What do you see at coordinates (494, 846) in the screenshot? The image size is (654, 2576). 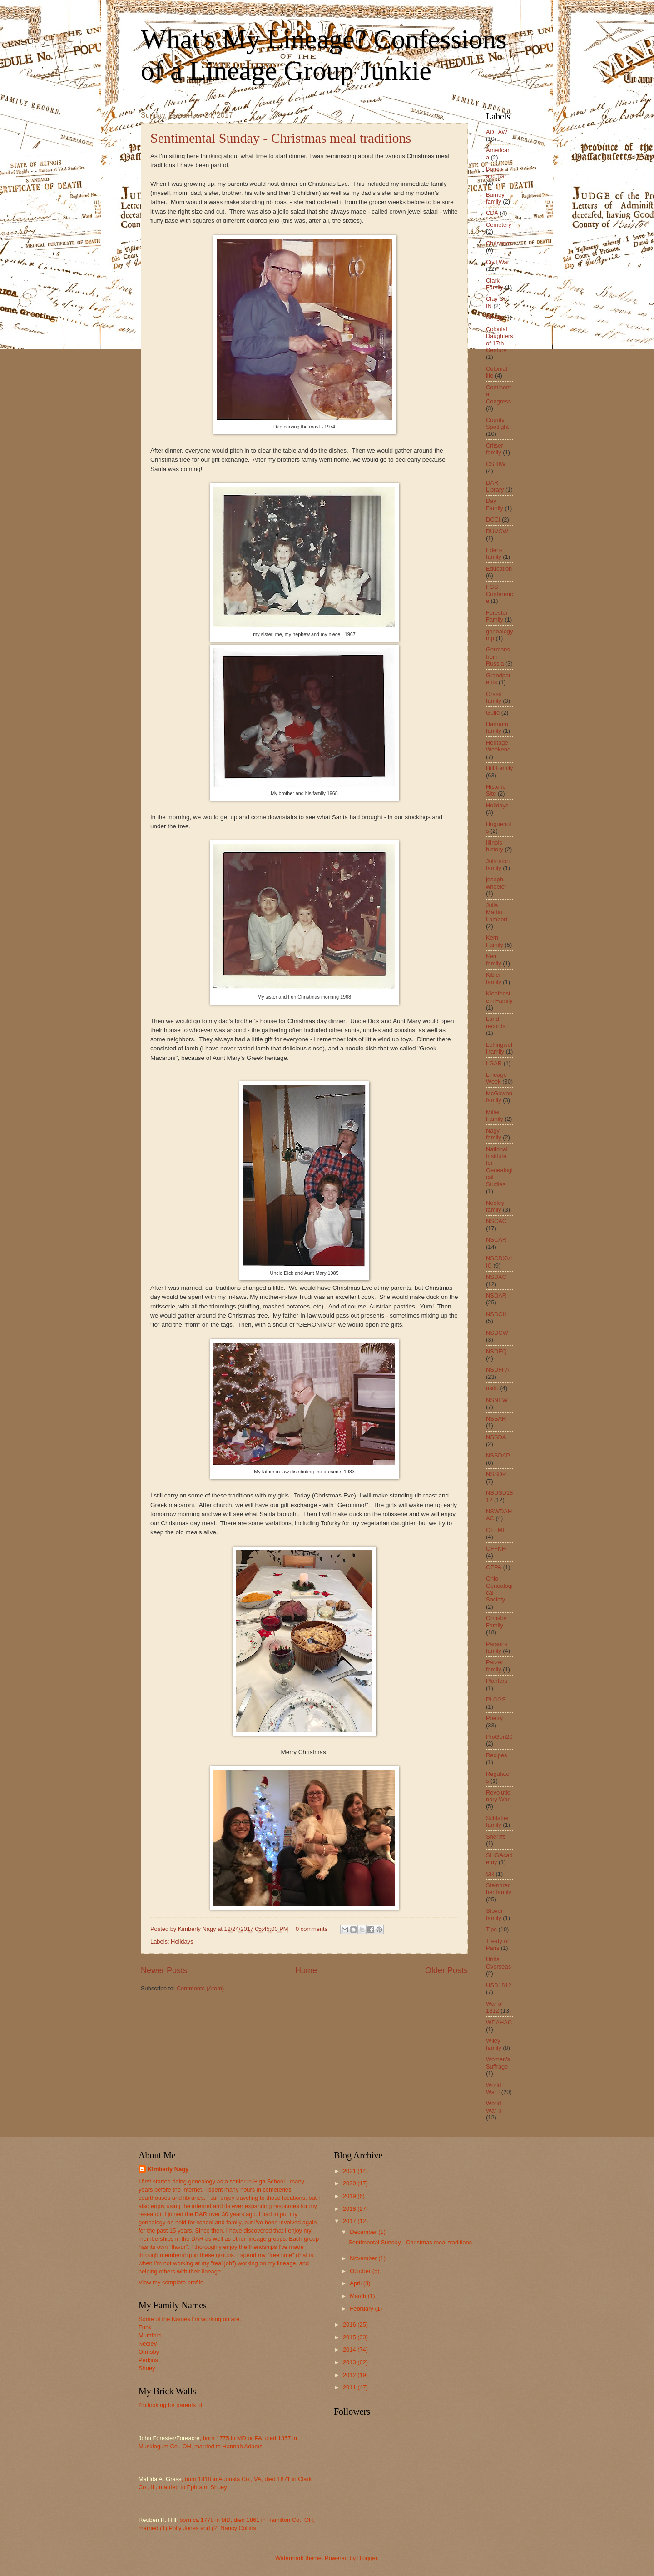 I see `Illinois history` at bounding box center [494, 846].